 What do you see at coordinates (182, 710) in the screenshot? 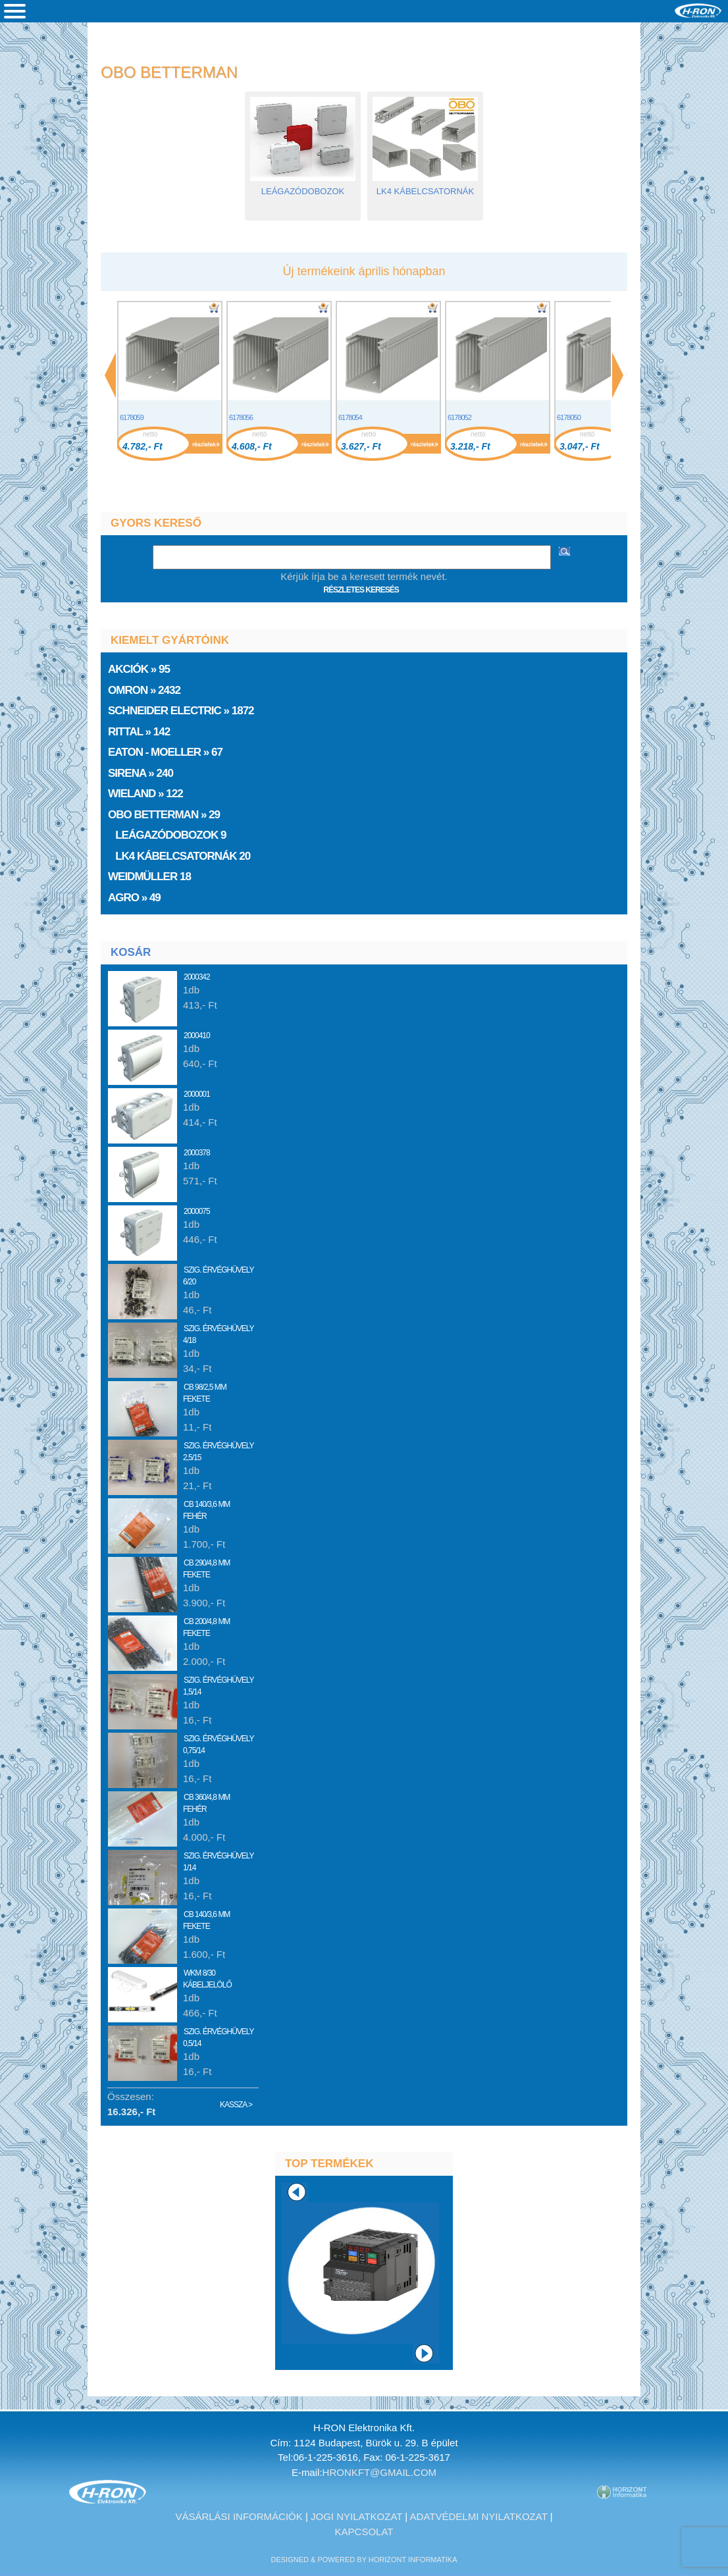
I see `Schneider Electric » 1872` at bounding box center [182, 710].